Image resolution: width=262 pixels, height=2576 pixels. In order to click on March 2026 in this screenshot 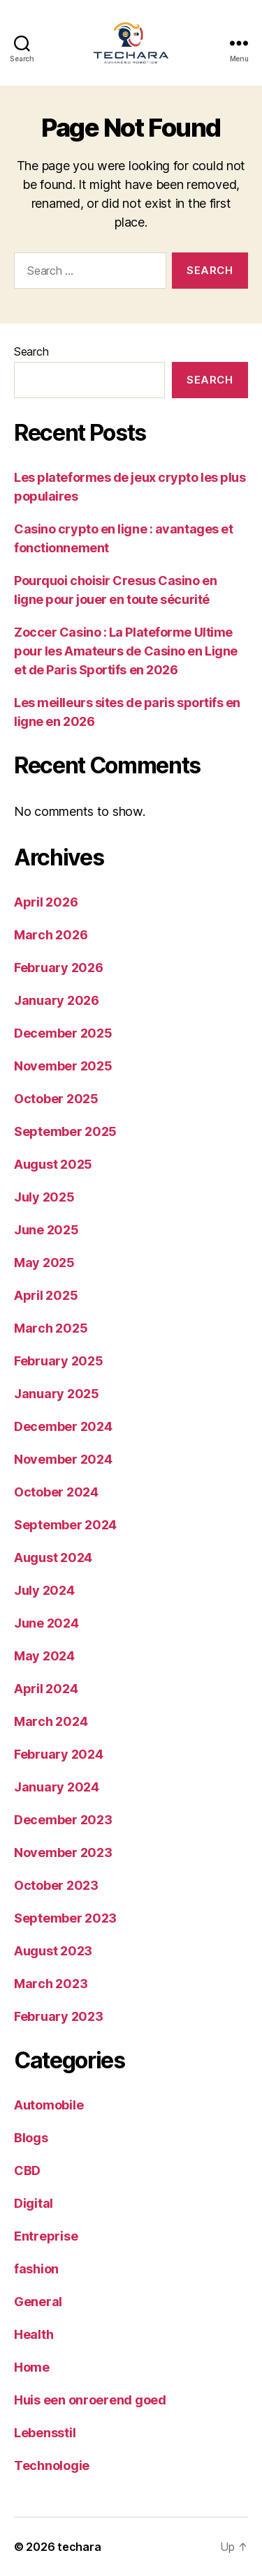, I will do `click(50, 934)`.